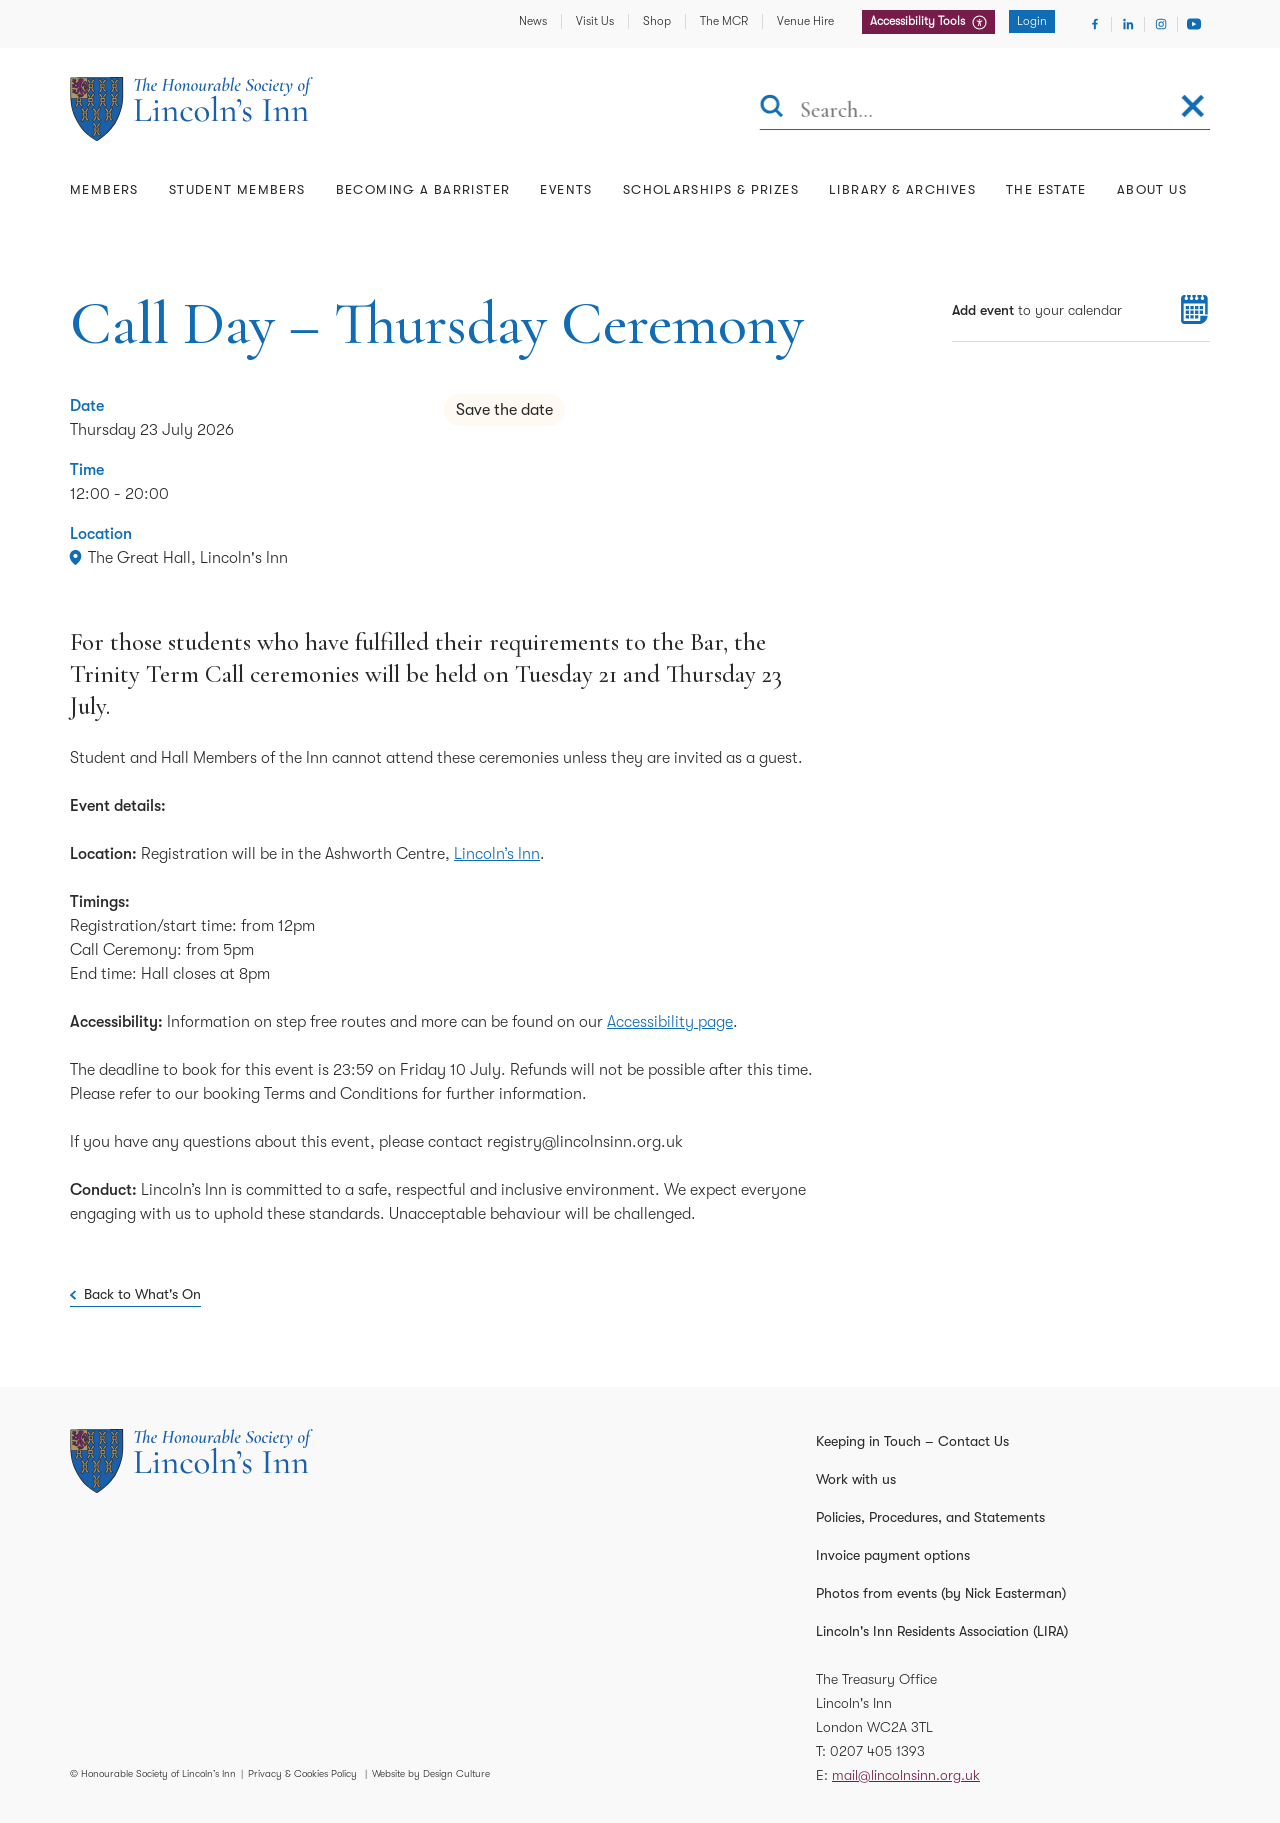  I want to click on Scholarships & Prizes, so click(711, 189).